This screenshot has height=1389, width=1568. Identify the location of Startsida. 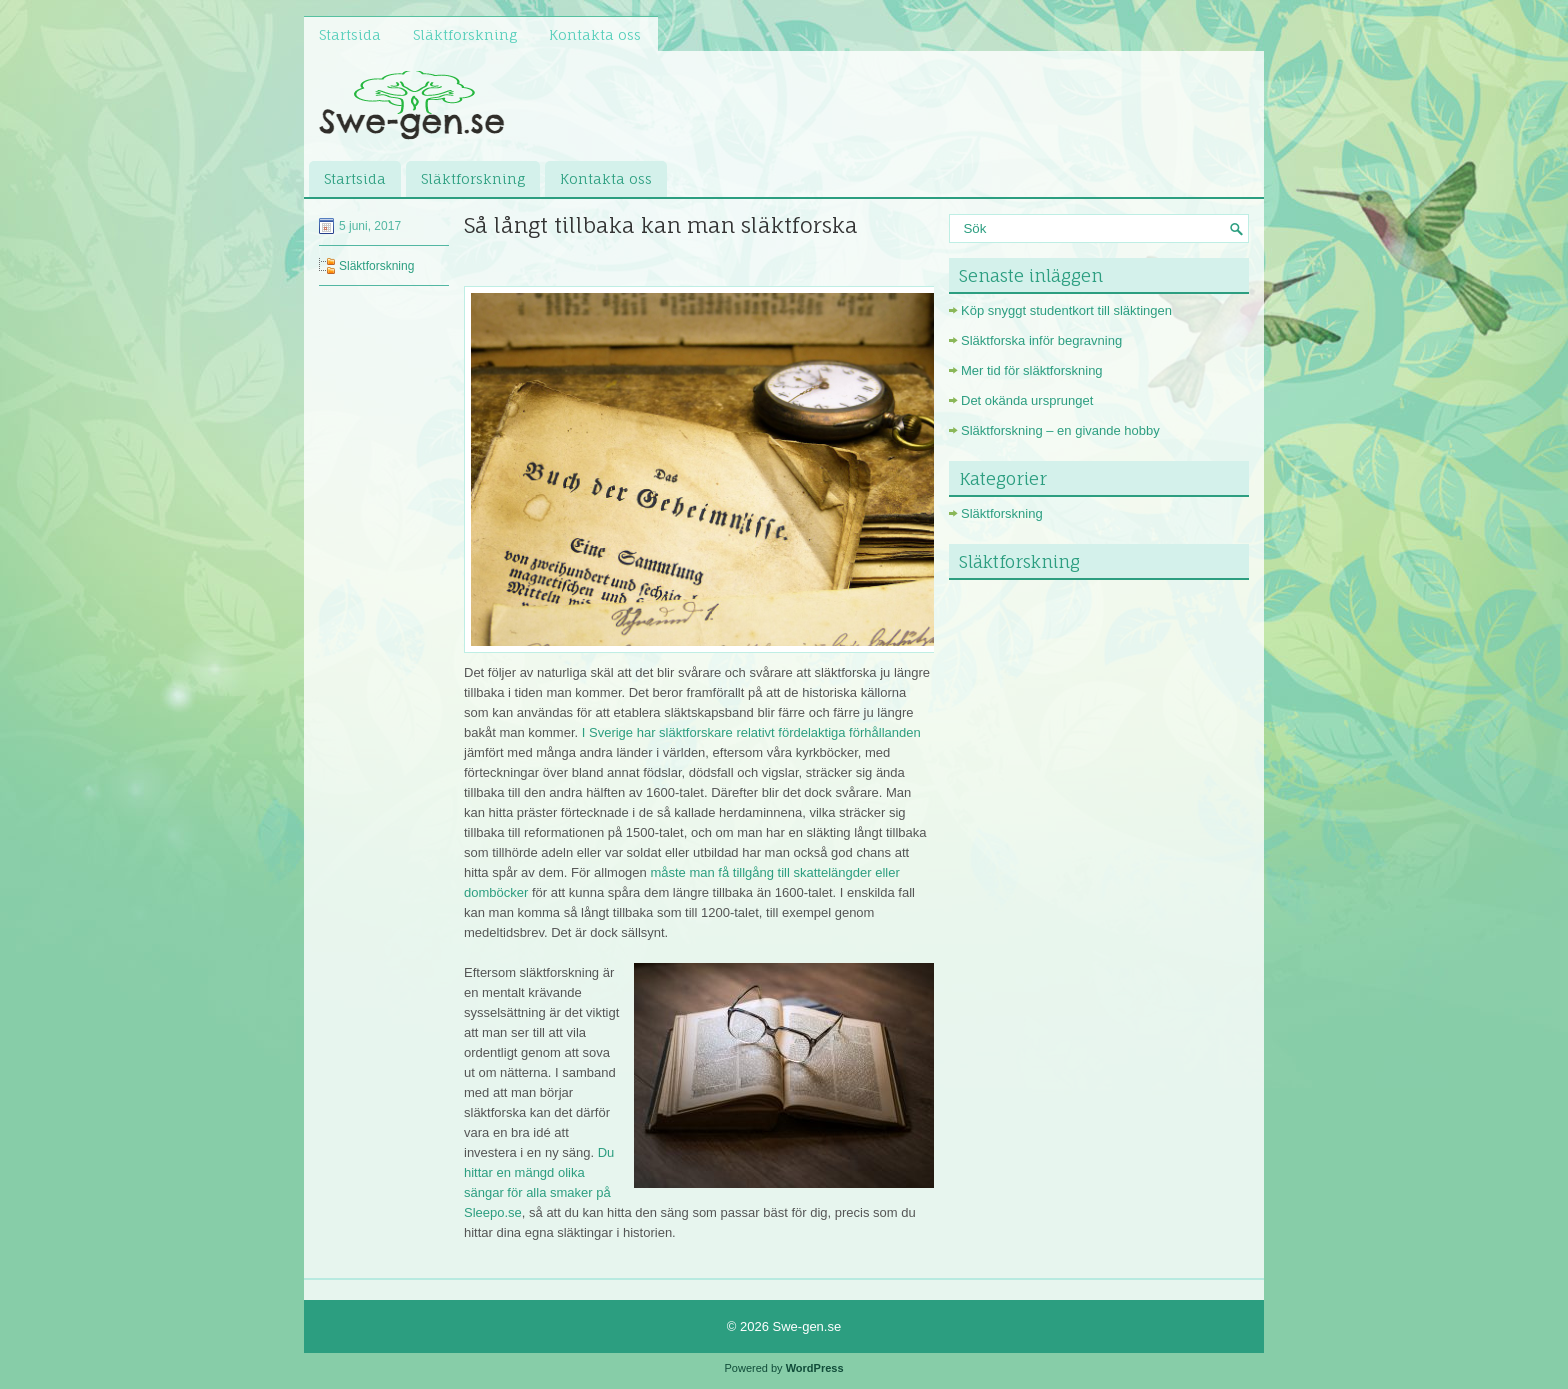
(350, 34).